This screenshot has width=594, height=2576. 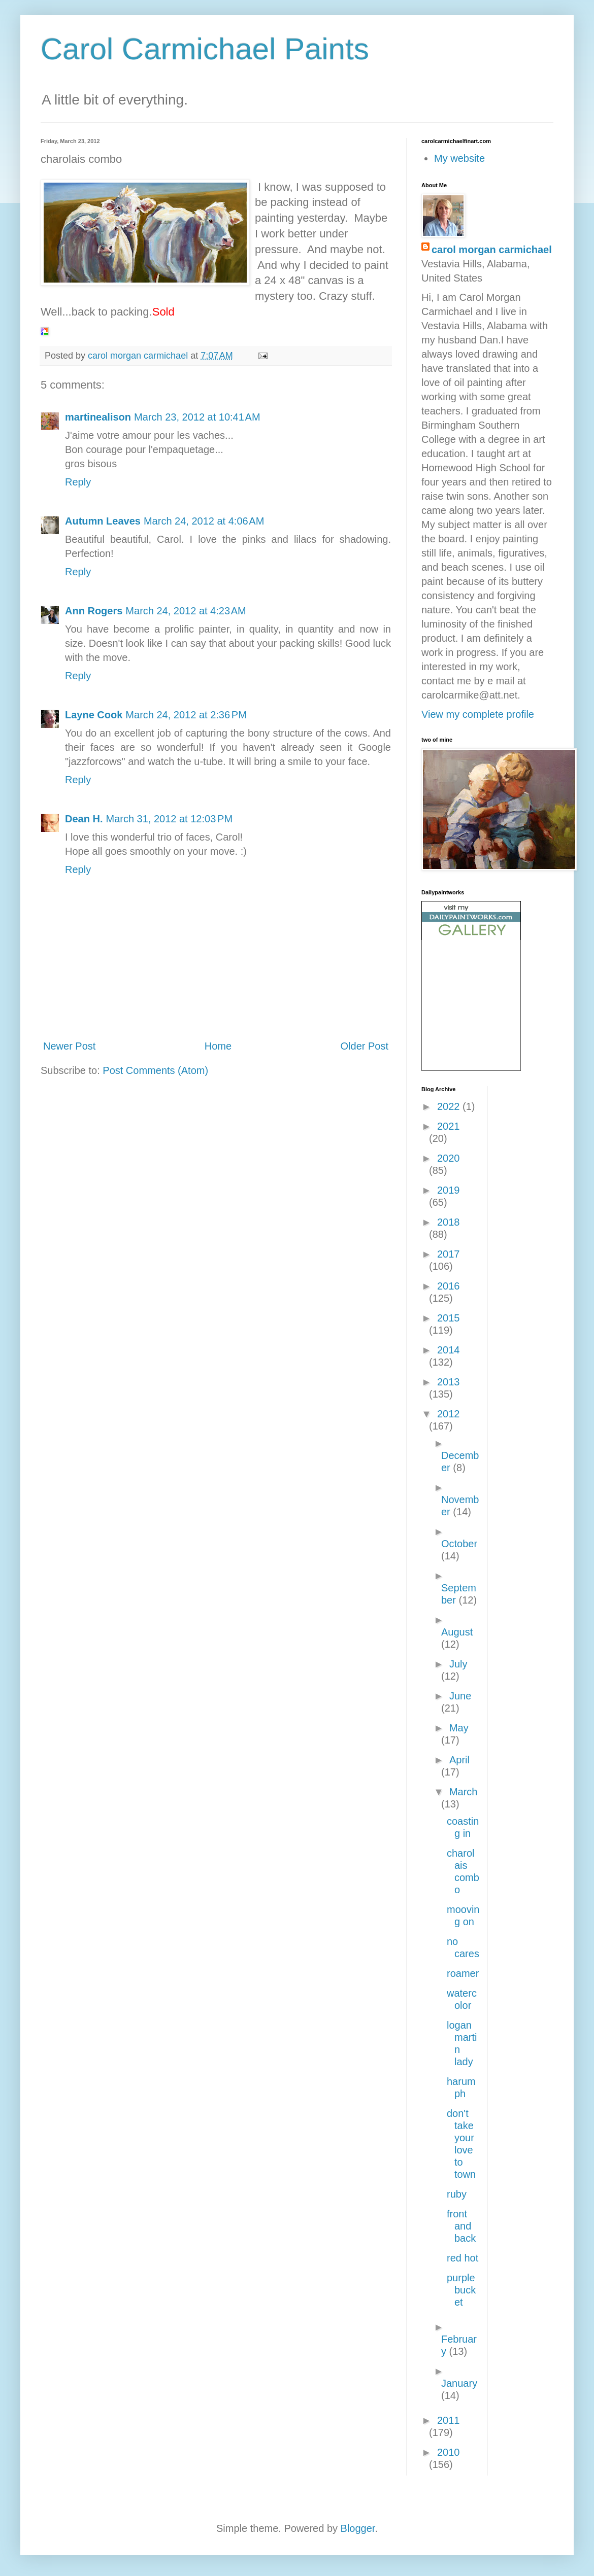 I want to click on 2022, so click(x=450, y=1106).